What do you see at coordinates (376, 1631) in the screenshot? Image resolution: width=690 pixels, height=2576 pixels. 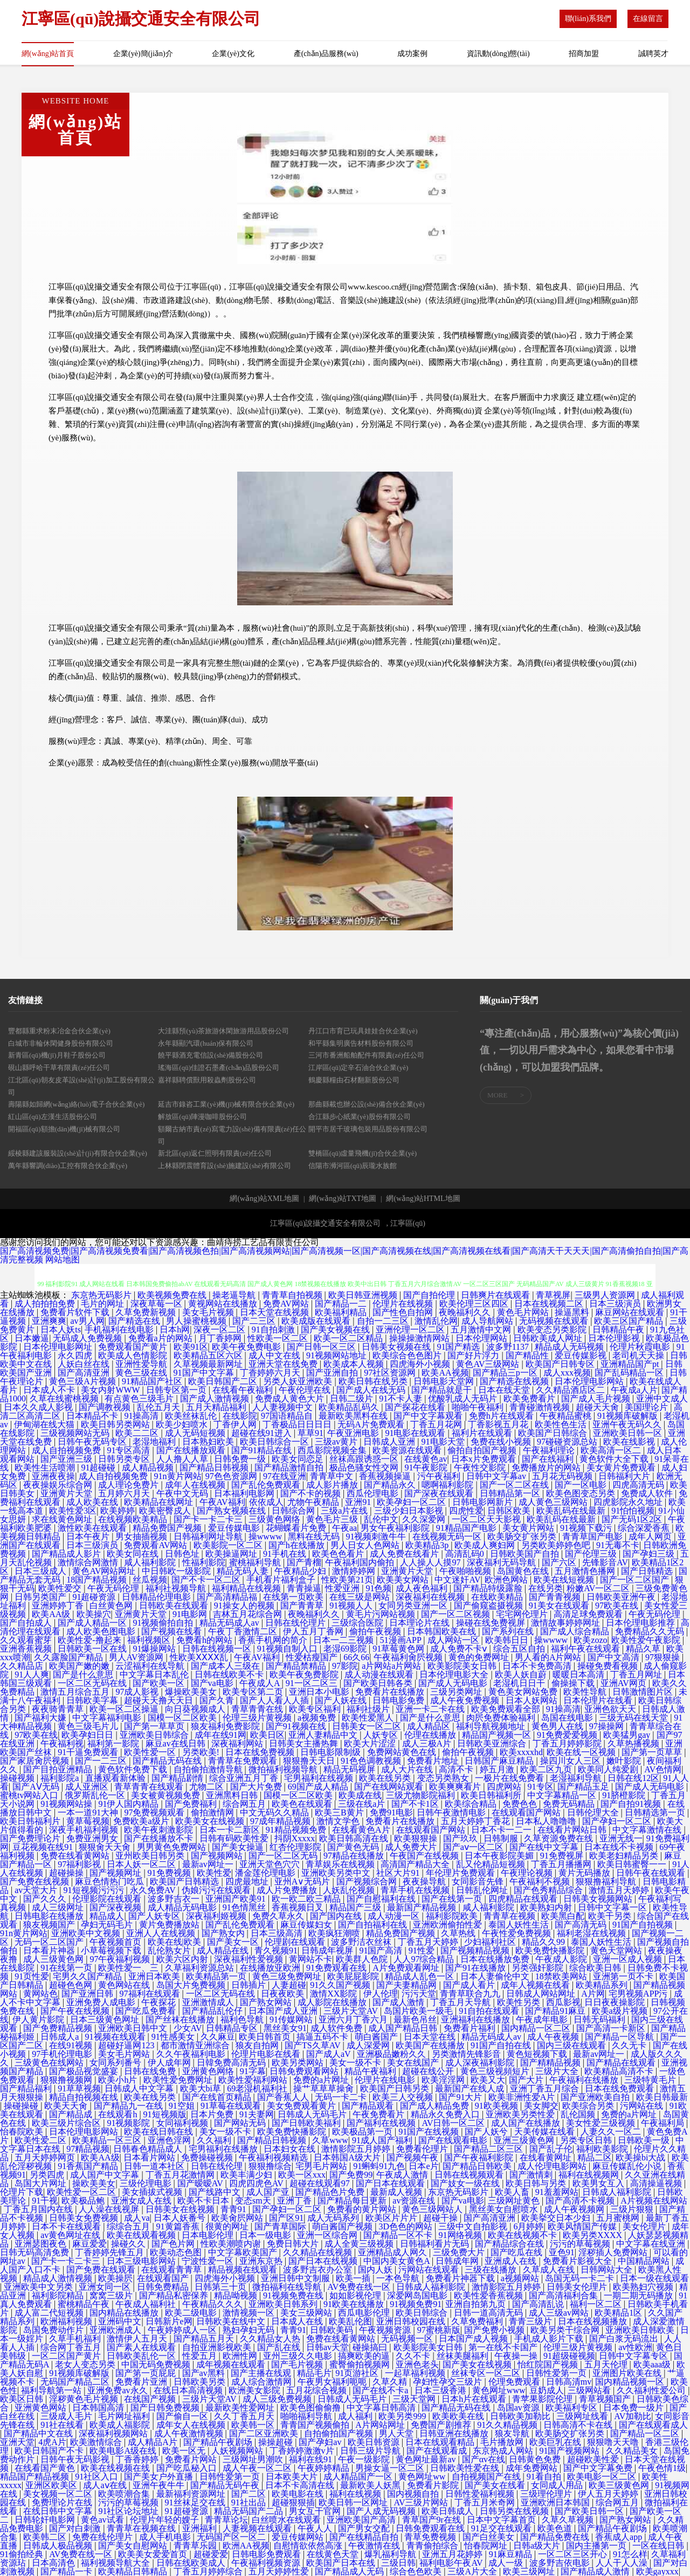 I see `偷拍午夜视频` at bounding box center [376, 1631].